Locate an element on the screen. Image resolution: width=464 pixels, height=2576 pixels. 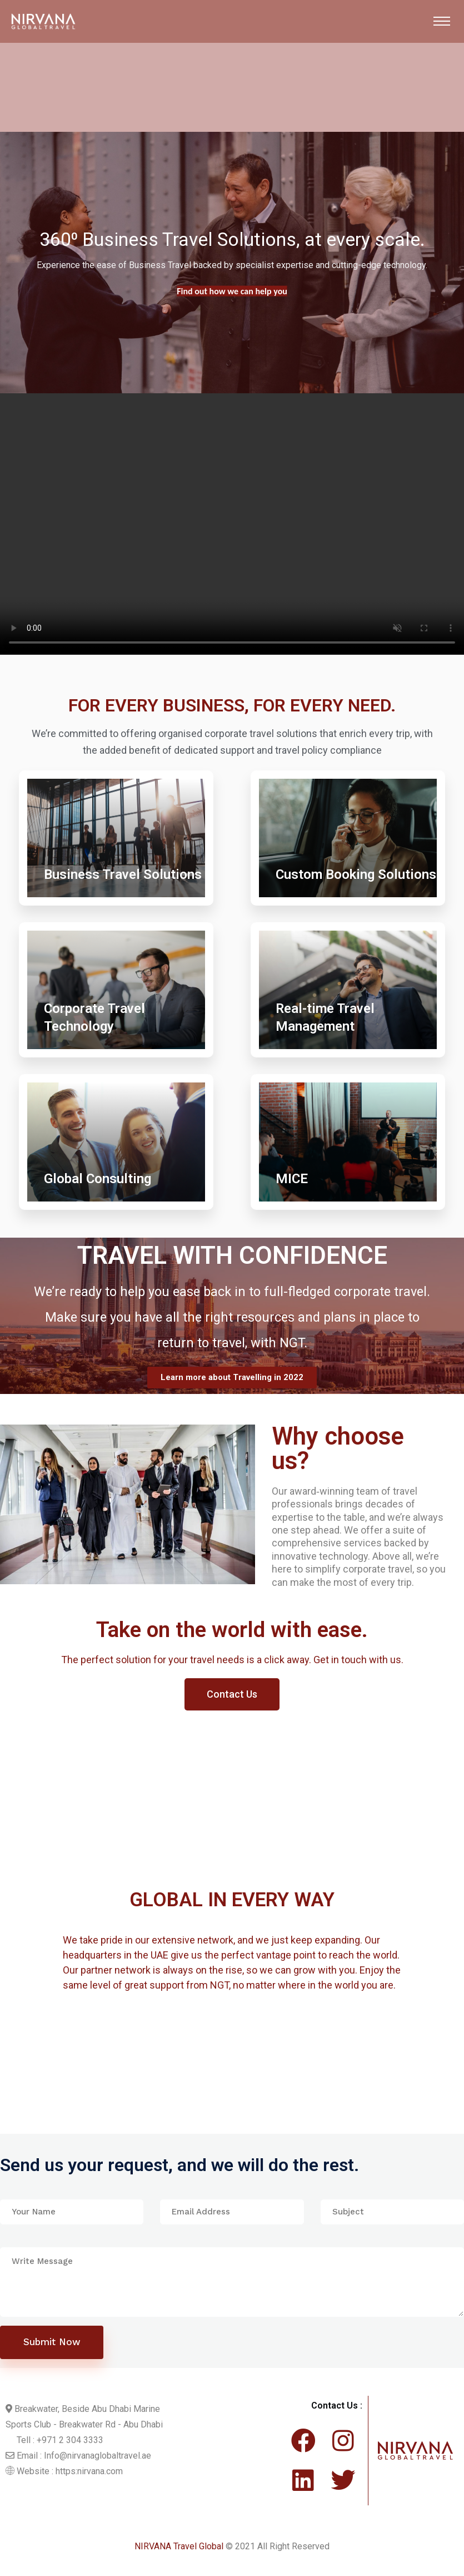
NIRVANA Travel Global is located at coordinates (178, 2551).